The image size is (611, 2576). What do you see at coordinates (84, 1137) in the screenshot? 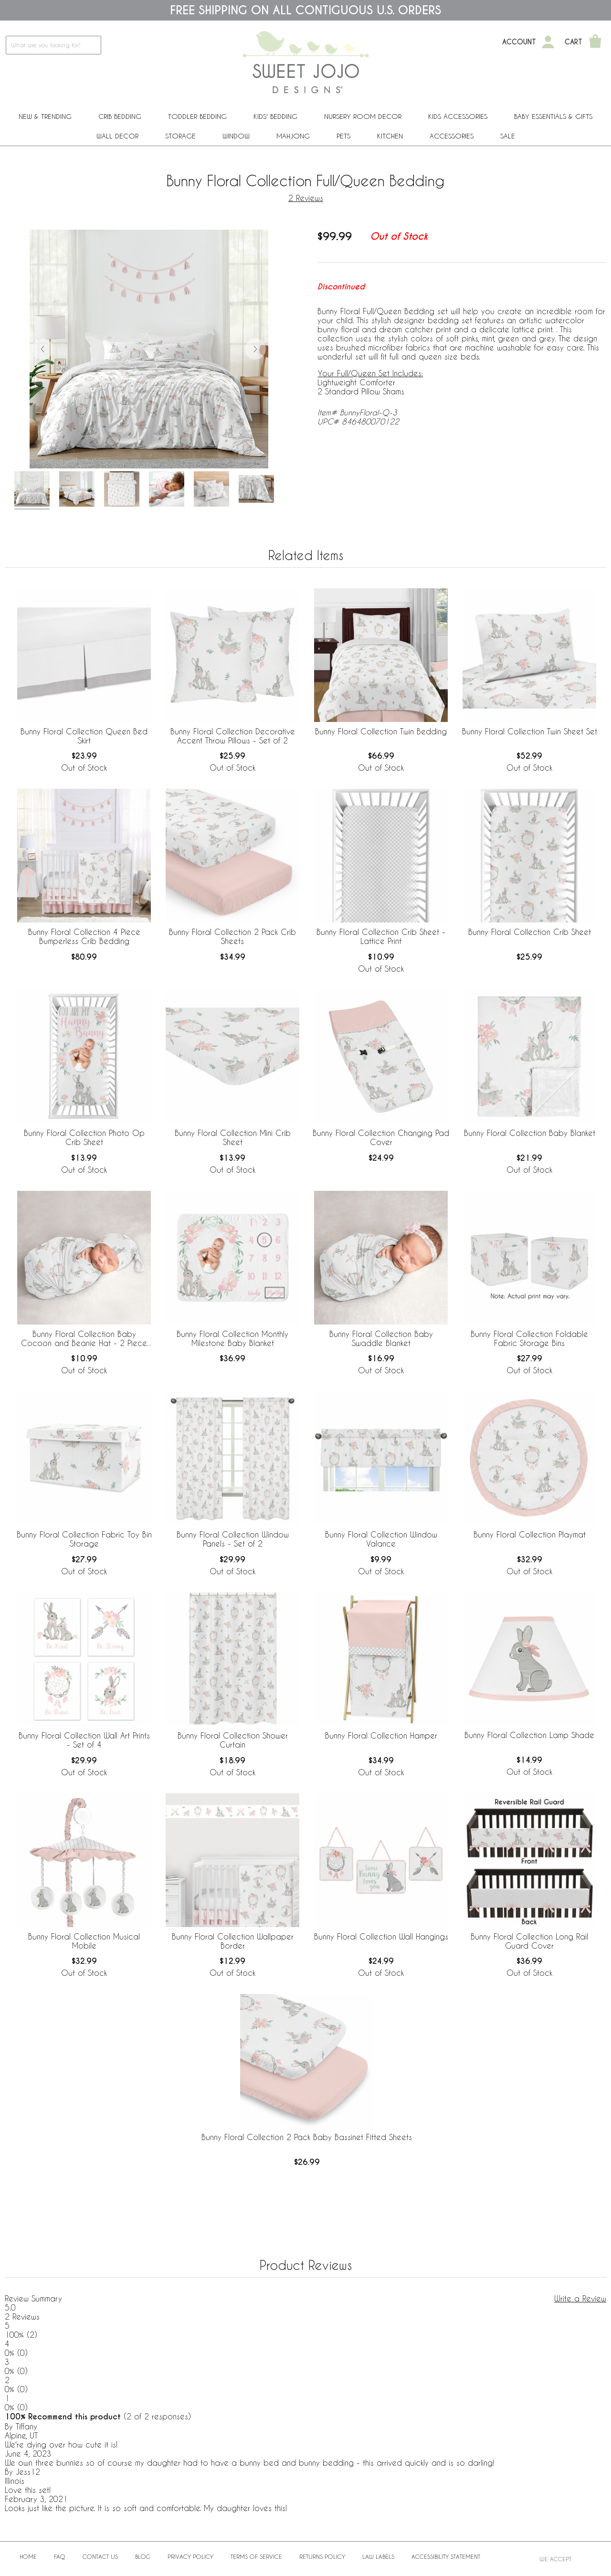
I see `Bunny Floral Collection Photo Op Crib Sheet` at bounding box center [84, 1137].